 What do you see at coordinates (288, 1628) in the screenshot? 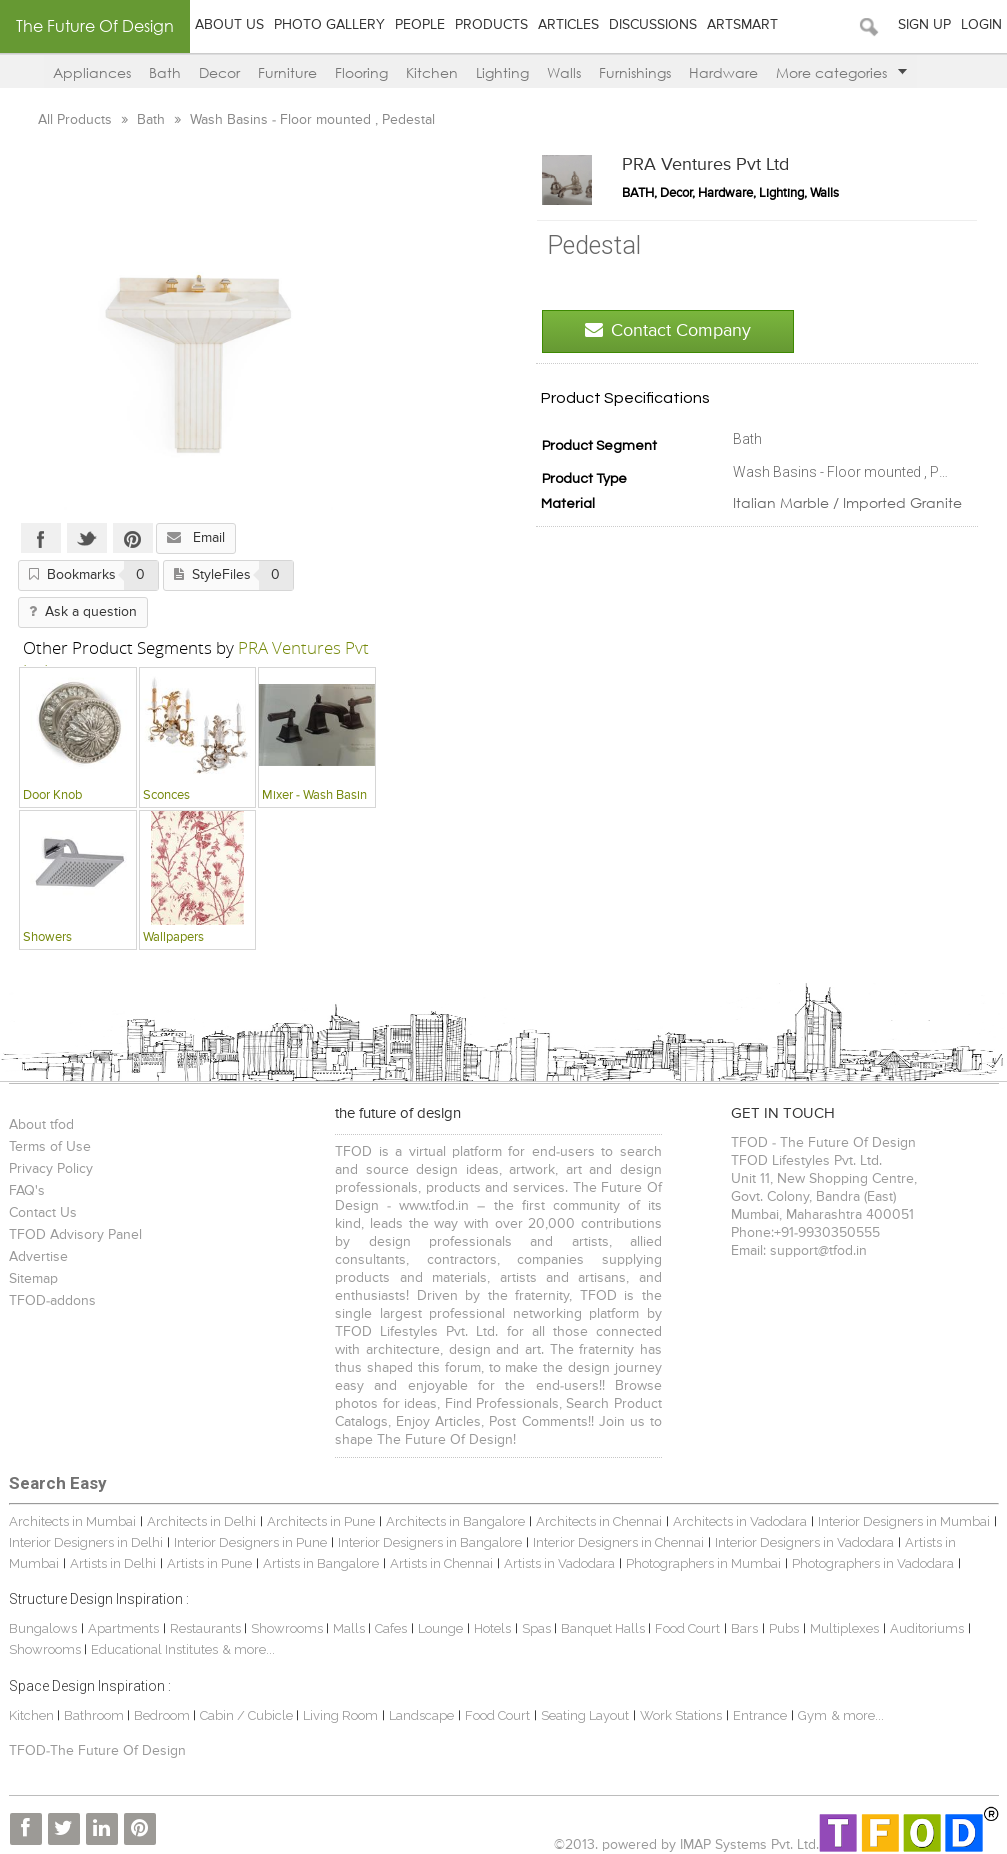
I see `Showrooms` at bounding box center [288, 1628].